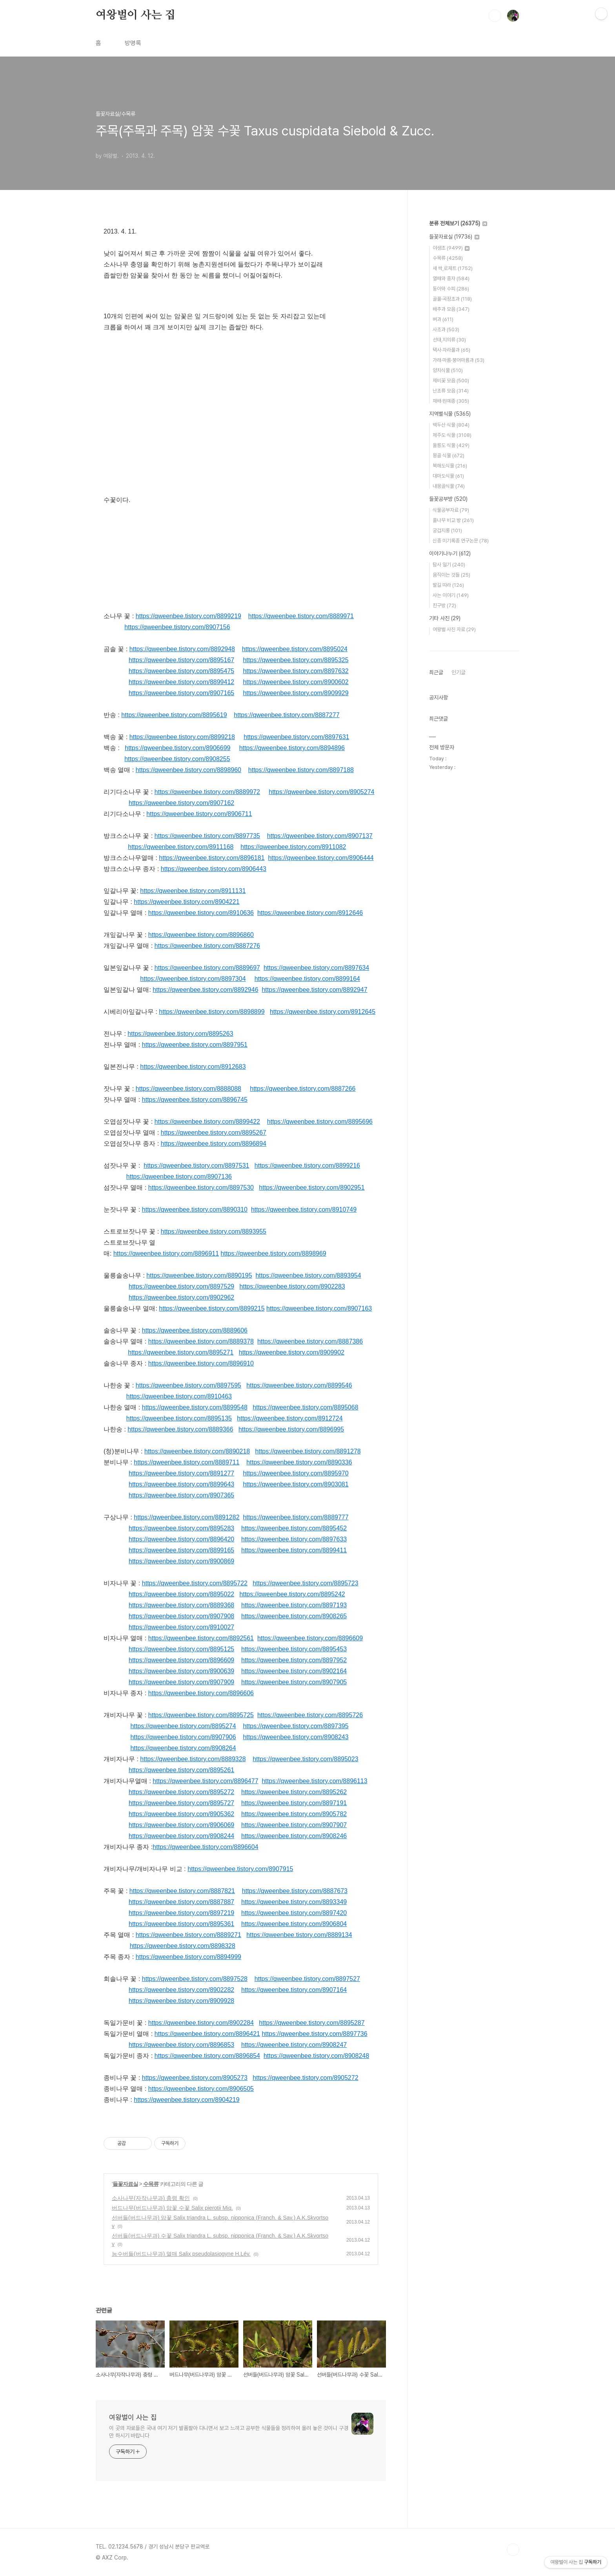  I want to click on https://qweenbee.tistory.com/8900869, so click(181, 1561).